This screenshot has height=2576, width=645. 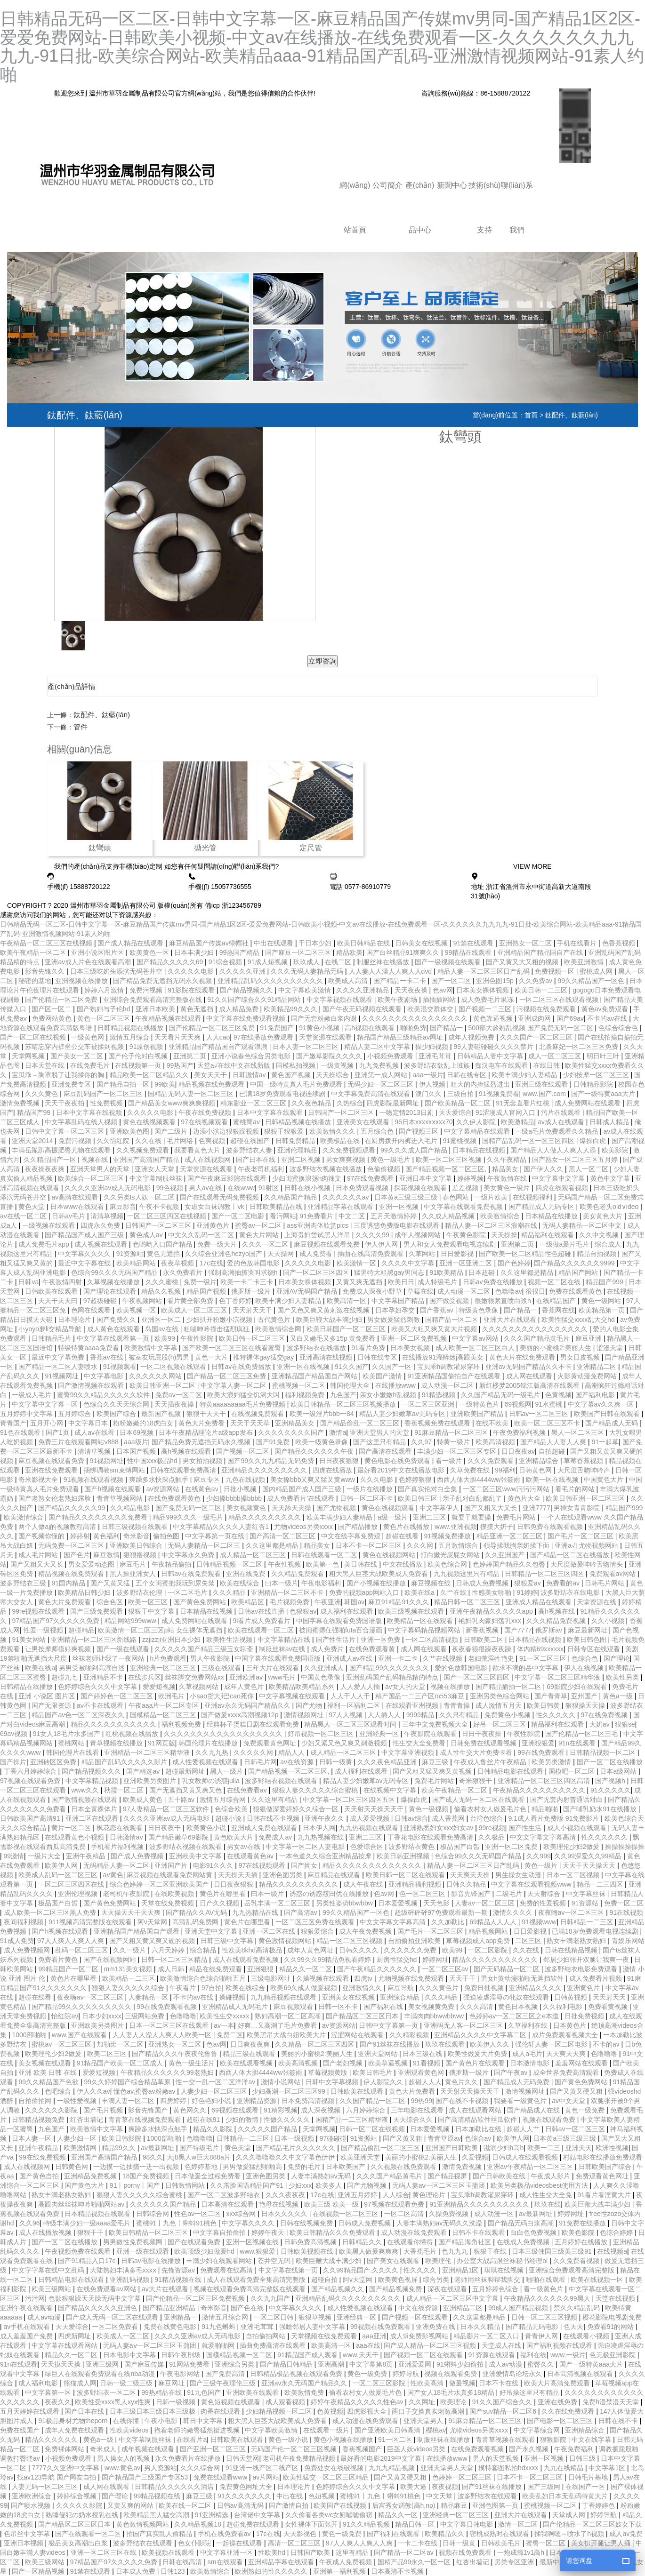 I want to click on 日韩毛片网站, so click(x=605, y=1583).